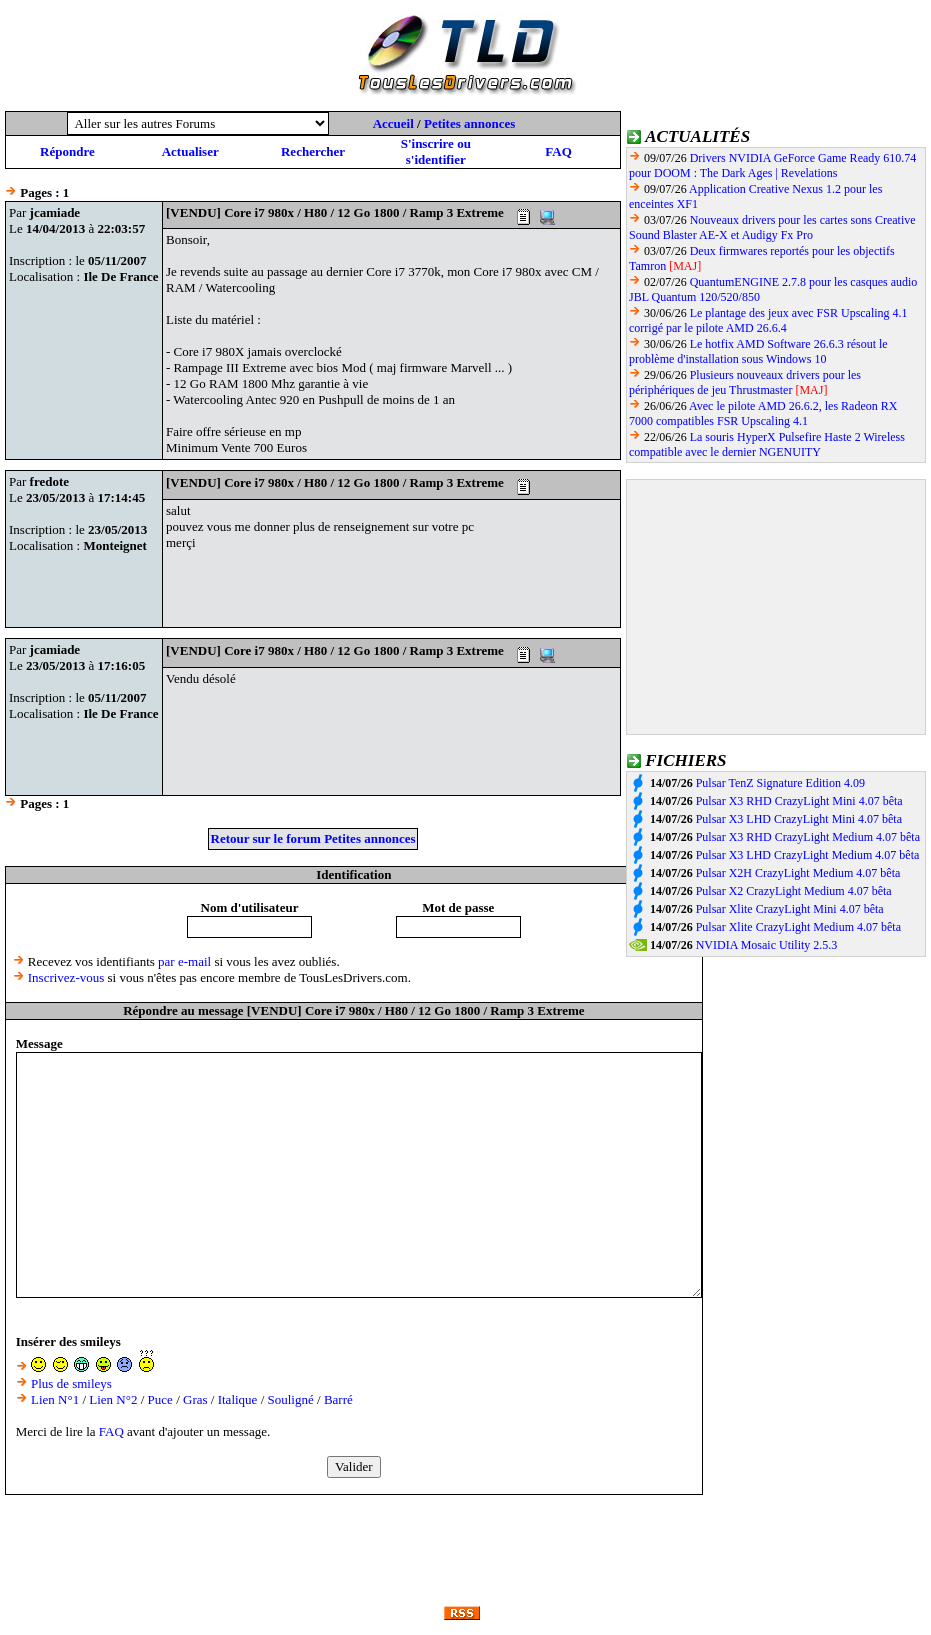 The image size is (931, 1635). Describe the element at coordinates (558, 151) in the screenshot. I see `FAQ` at that location.